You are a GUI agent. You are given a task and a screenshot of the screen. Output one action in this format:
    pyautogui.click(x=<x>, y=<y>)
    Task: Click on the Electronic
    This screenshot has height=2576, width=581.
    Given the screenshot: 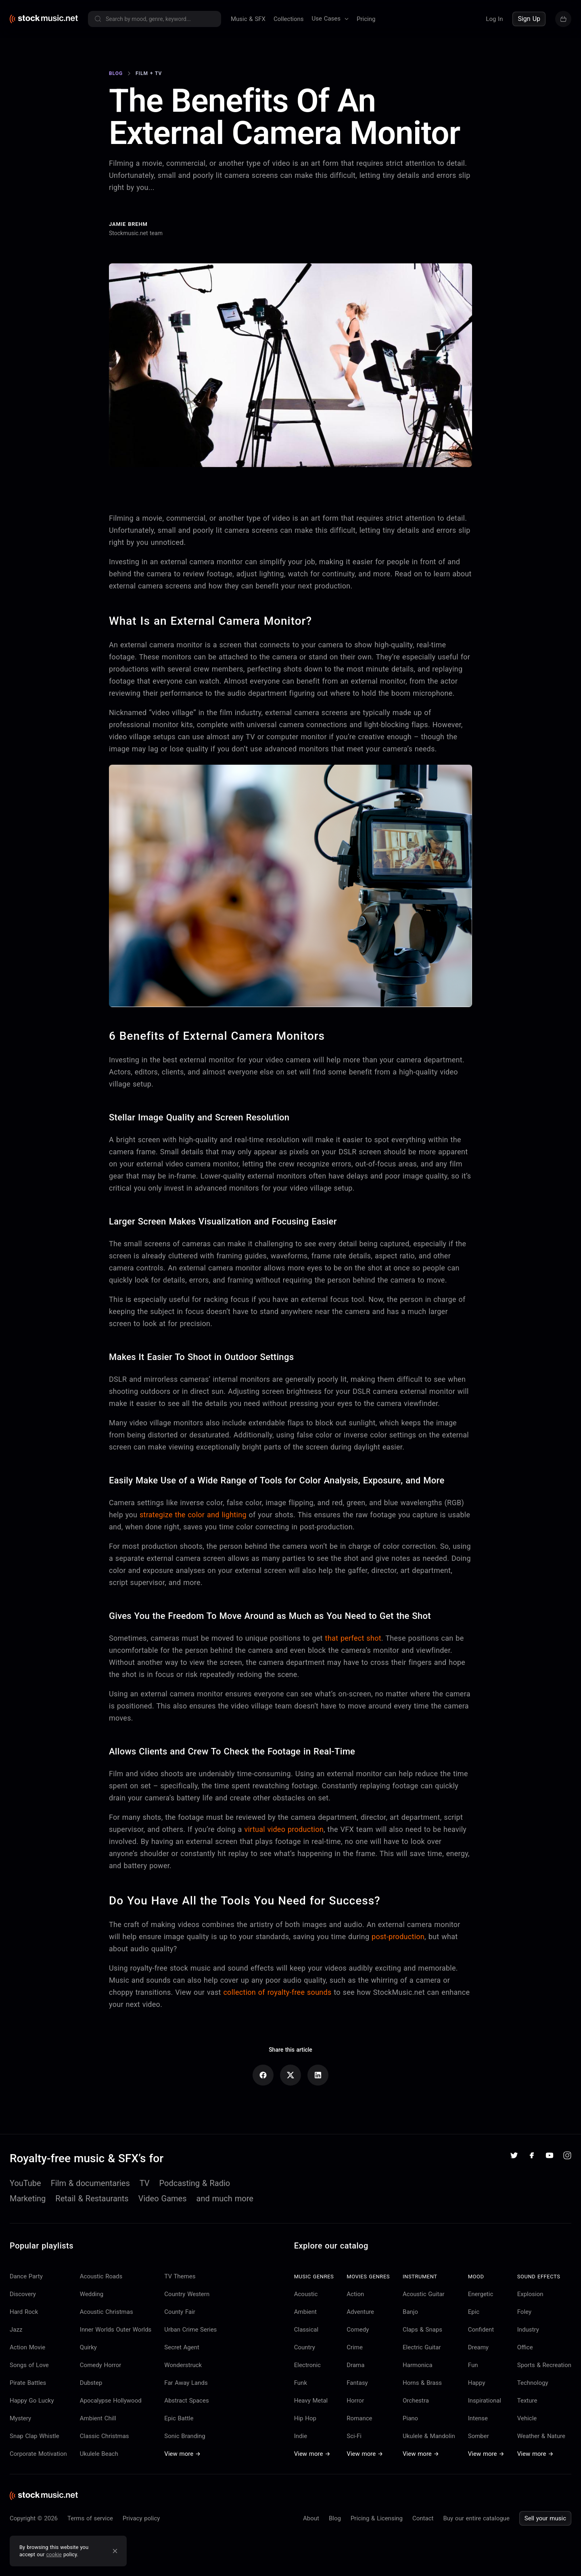 What is the action you would take?
    pyautogui.click(x=307, y=2365)
    